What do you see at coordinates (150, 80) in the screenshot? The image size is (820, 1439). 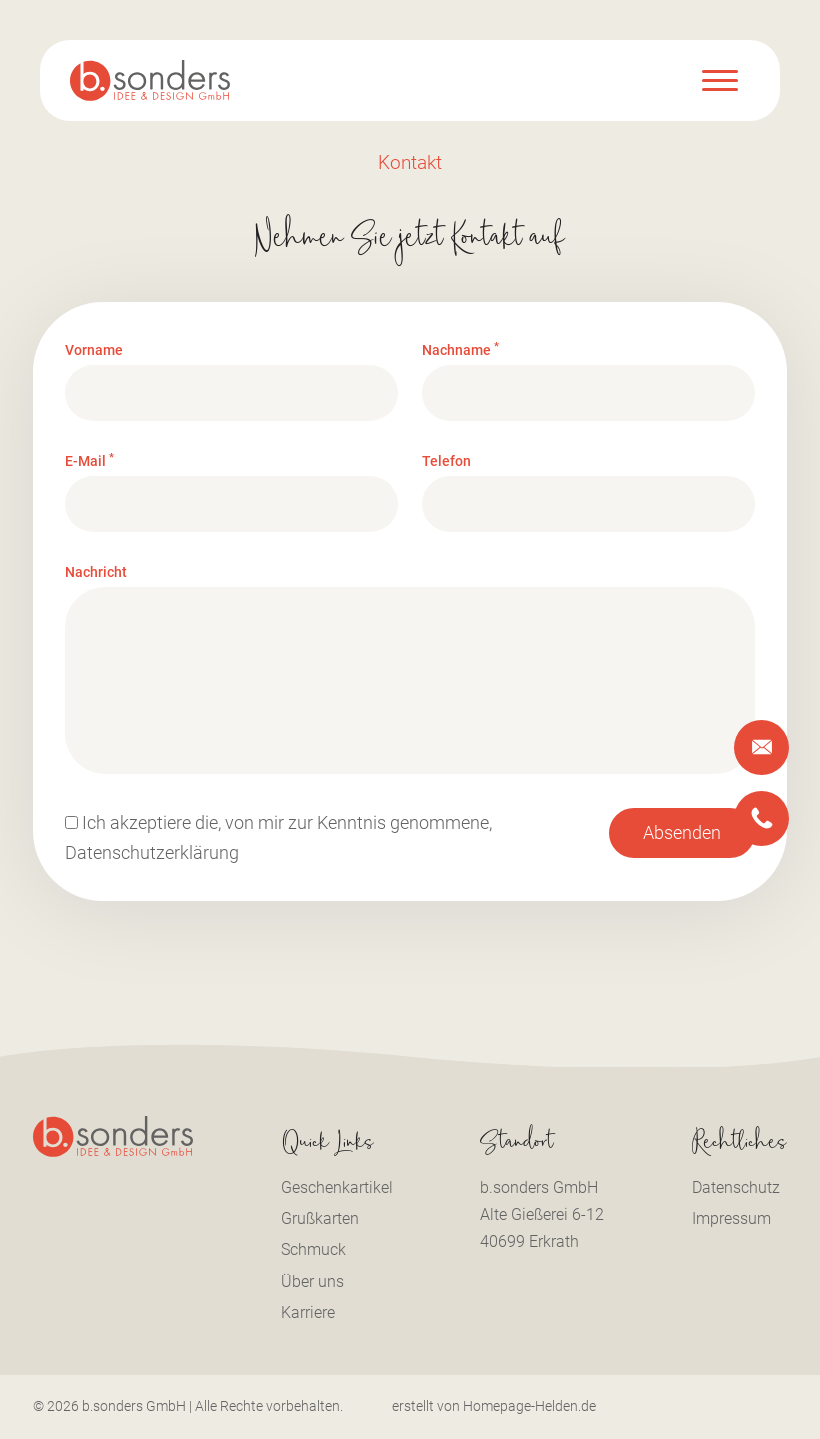 I see `[Logo b.sonders]` at bounding box center [150, 80].